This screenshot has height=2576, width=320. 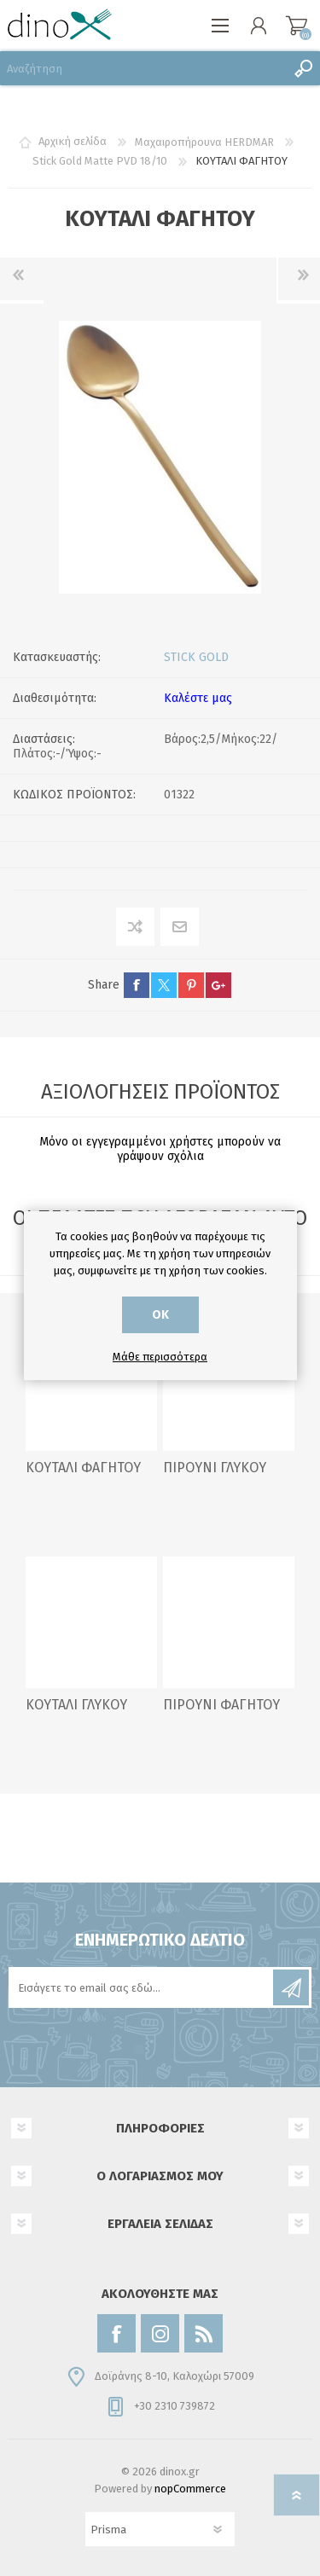 What do you see at coordinates (190, 2488) in the screenshot?
I see `nopCommerce` at bounding box center [190, 2488].